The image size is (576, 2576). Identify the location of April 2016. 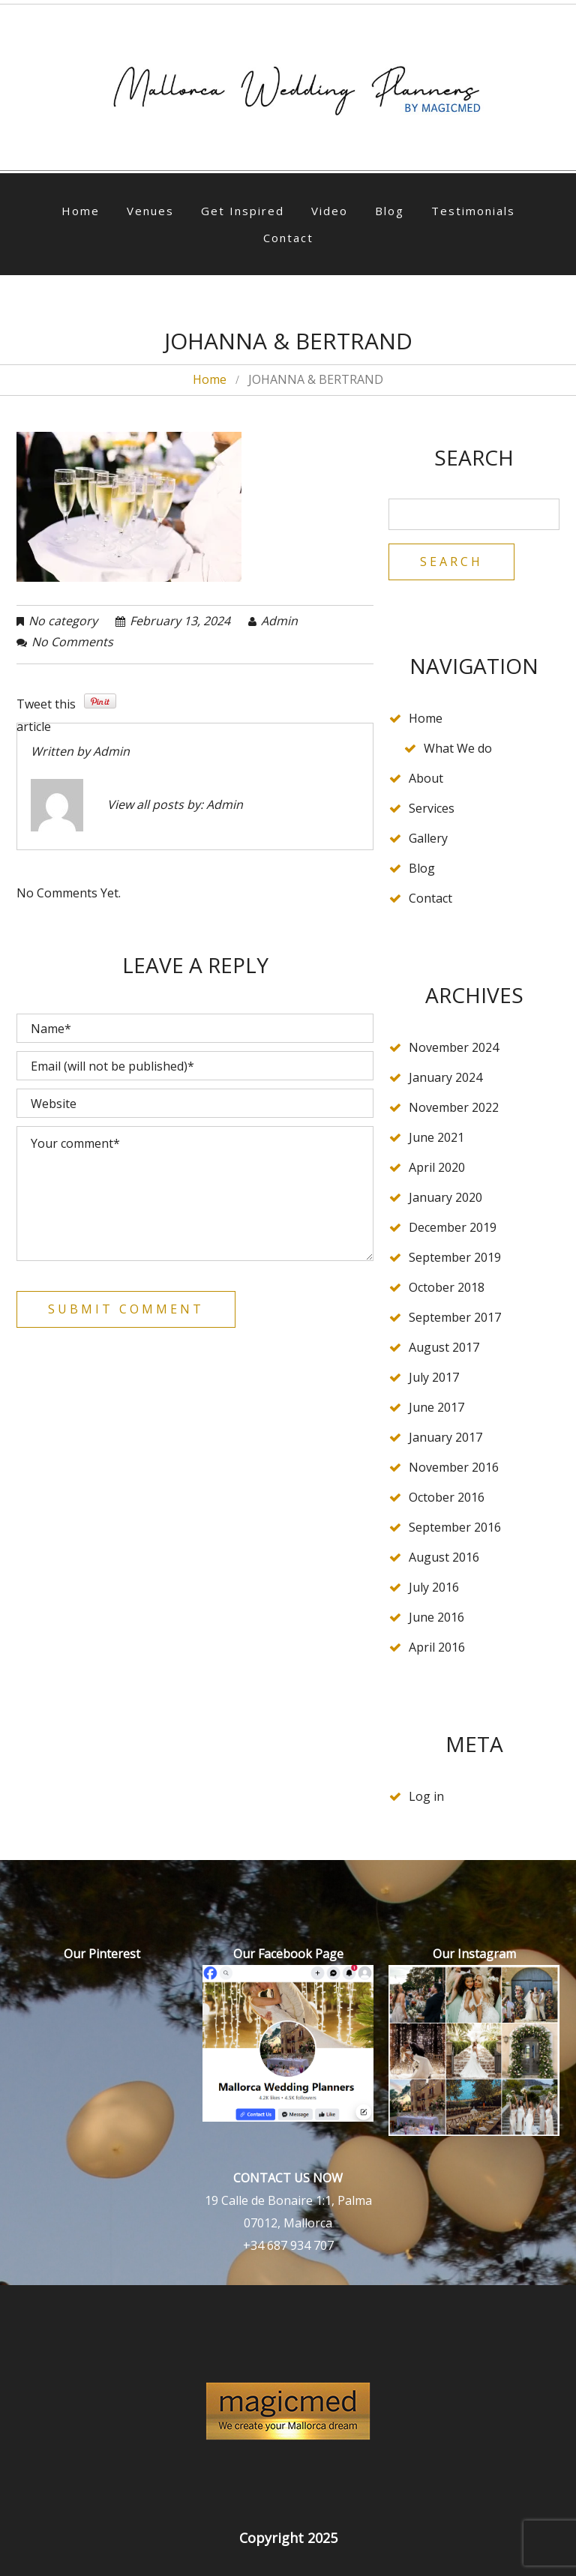
(437, 1647).